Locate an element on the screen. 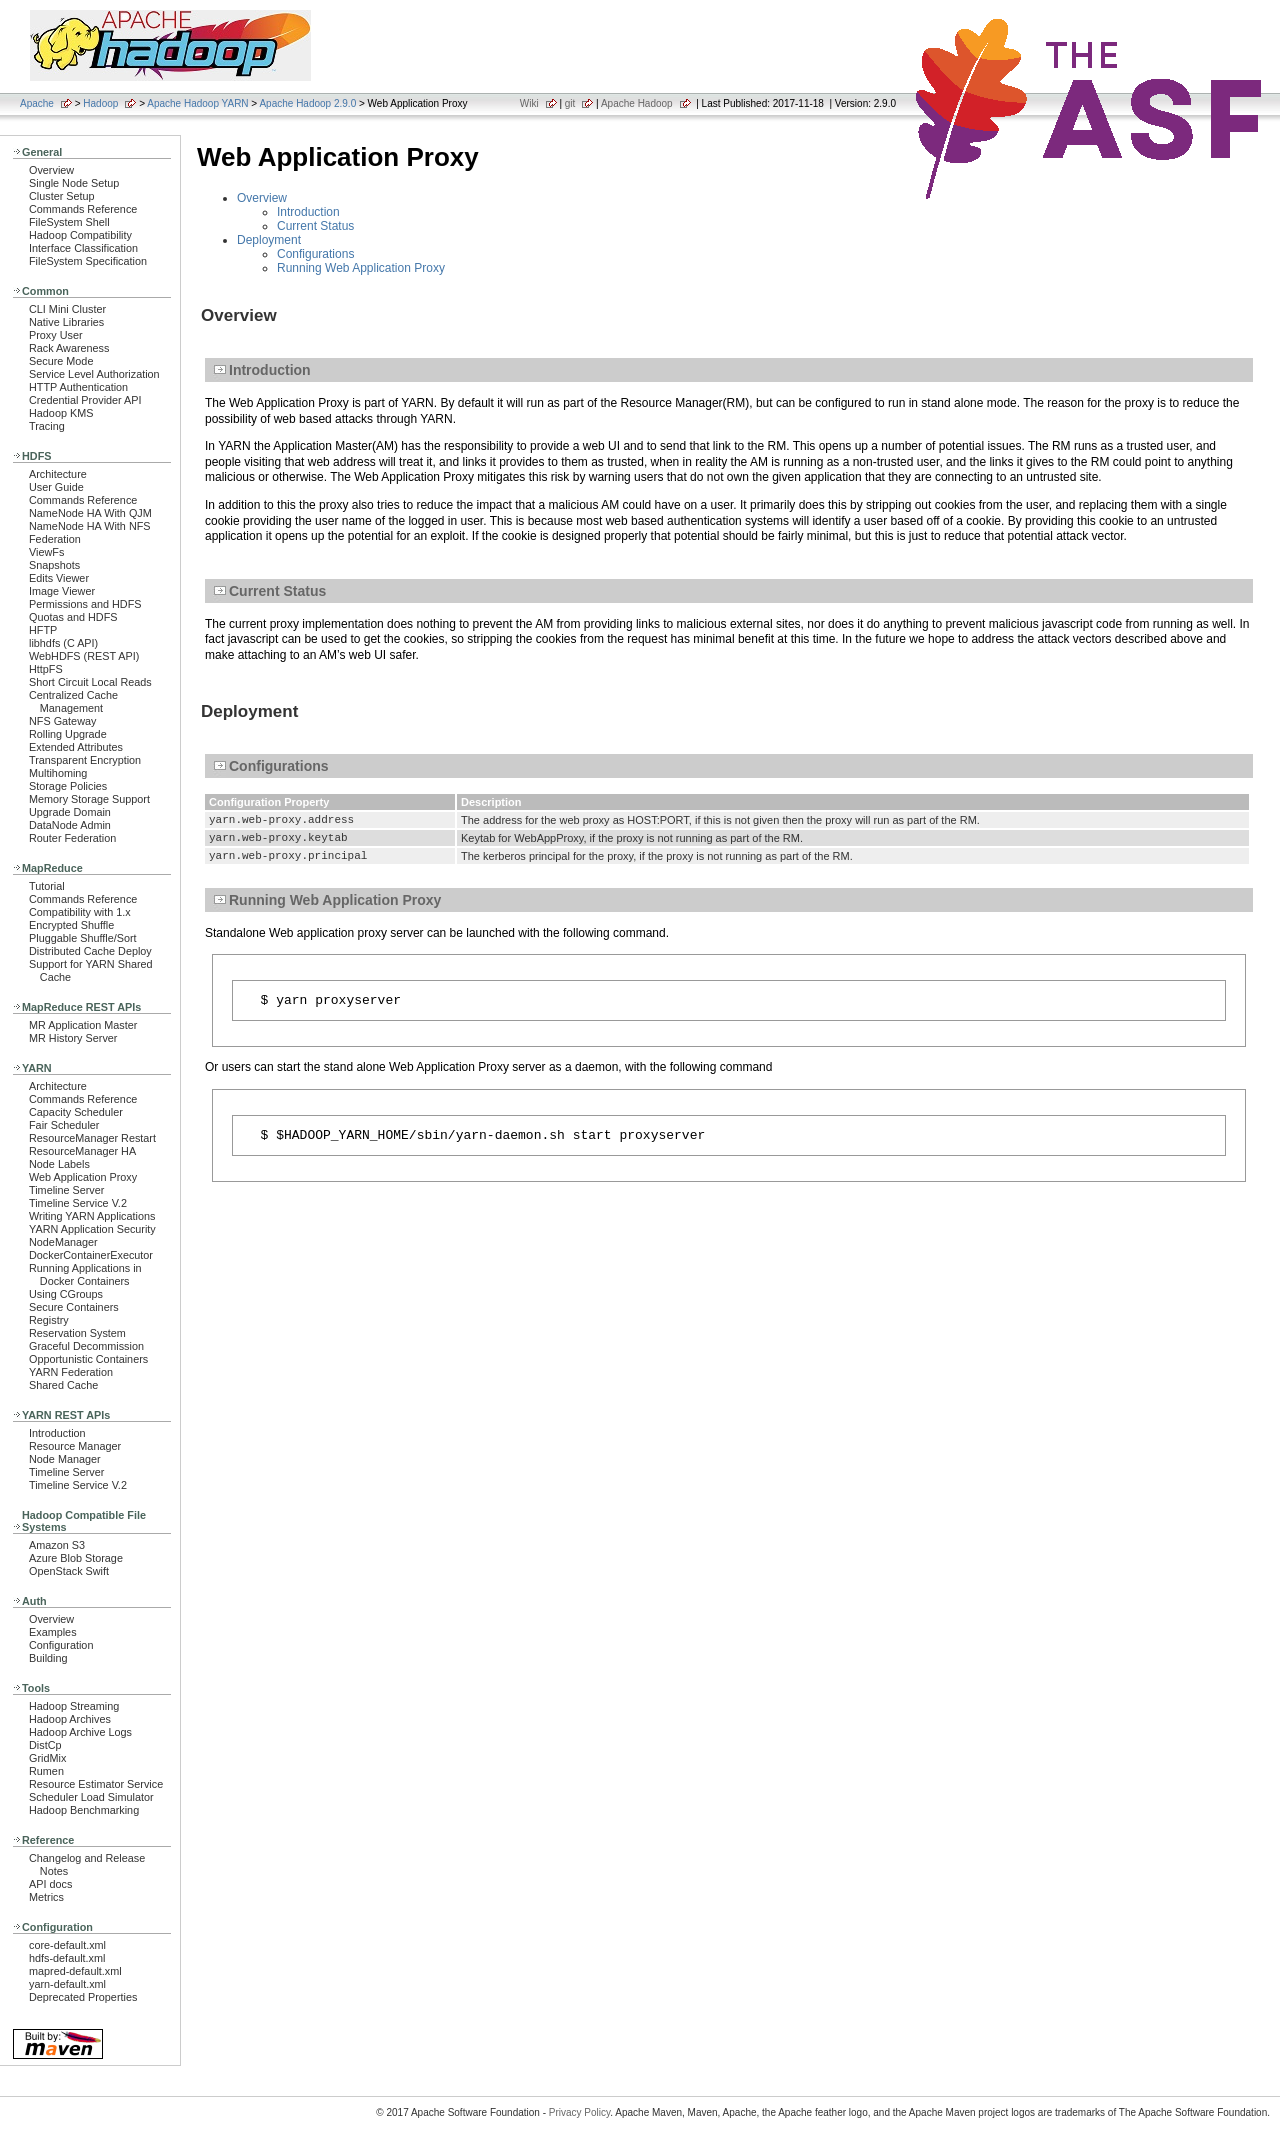  Shared Cache is located at coordinates (63, 1385).